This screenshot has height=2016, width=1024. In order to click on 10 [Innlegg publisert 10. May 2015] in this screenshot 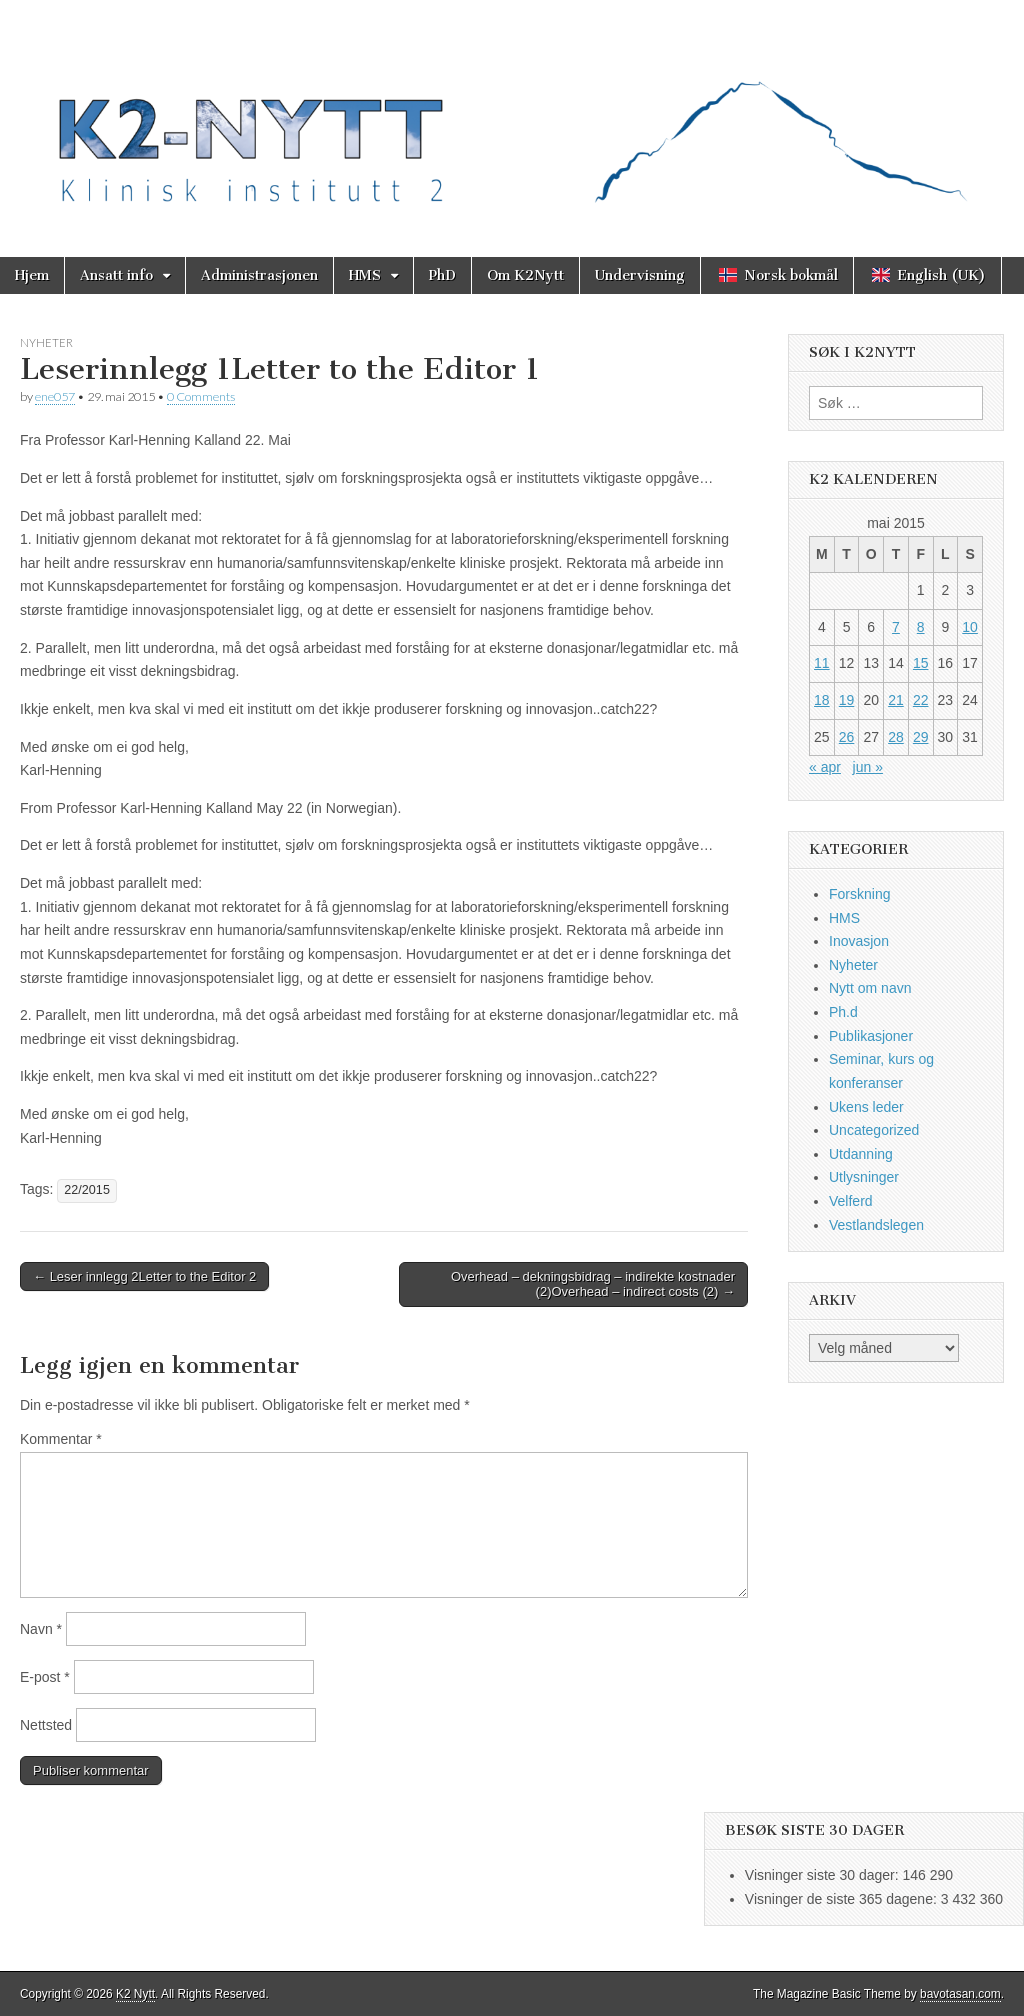, I will do `click(970, 627)`.